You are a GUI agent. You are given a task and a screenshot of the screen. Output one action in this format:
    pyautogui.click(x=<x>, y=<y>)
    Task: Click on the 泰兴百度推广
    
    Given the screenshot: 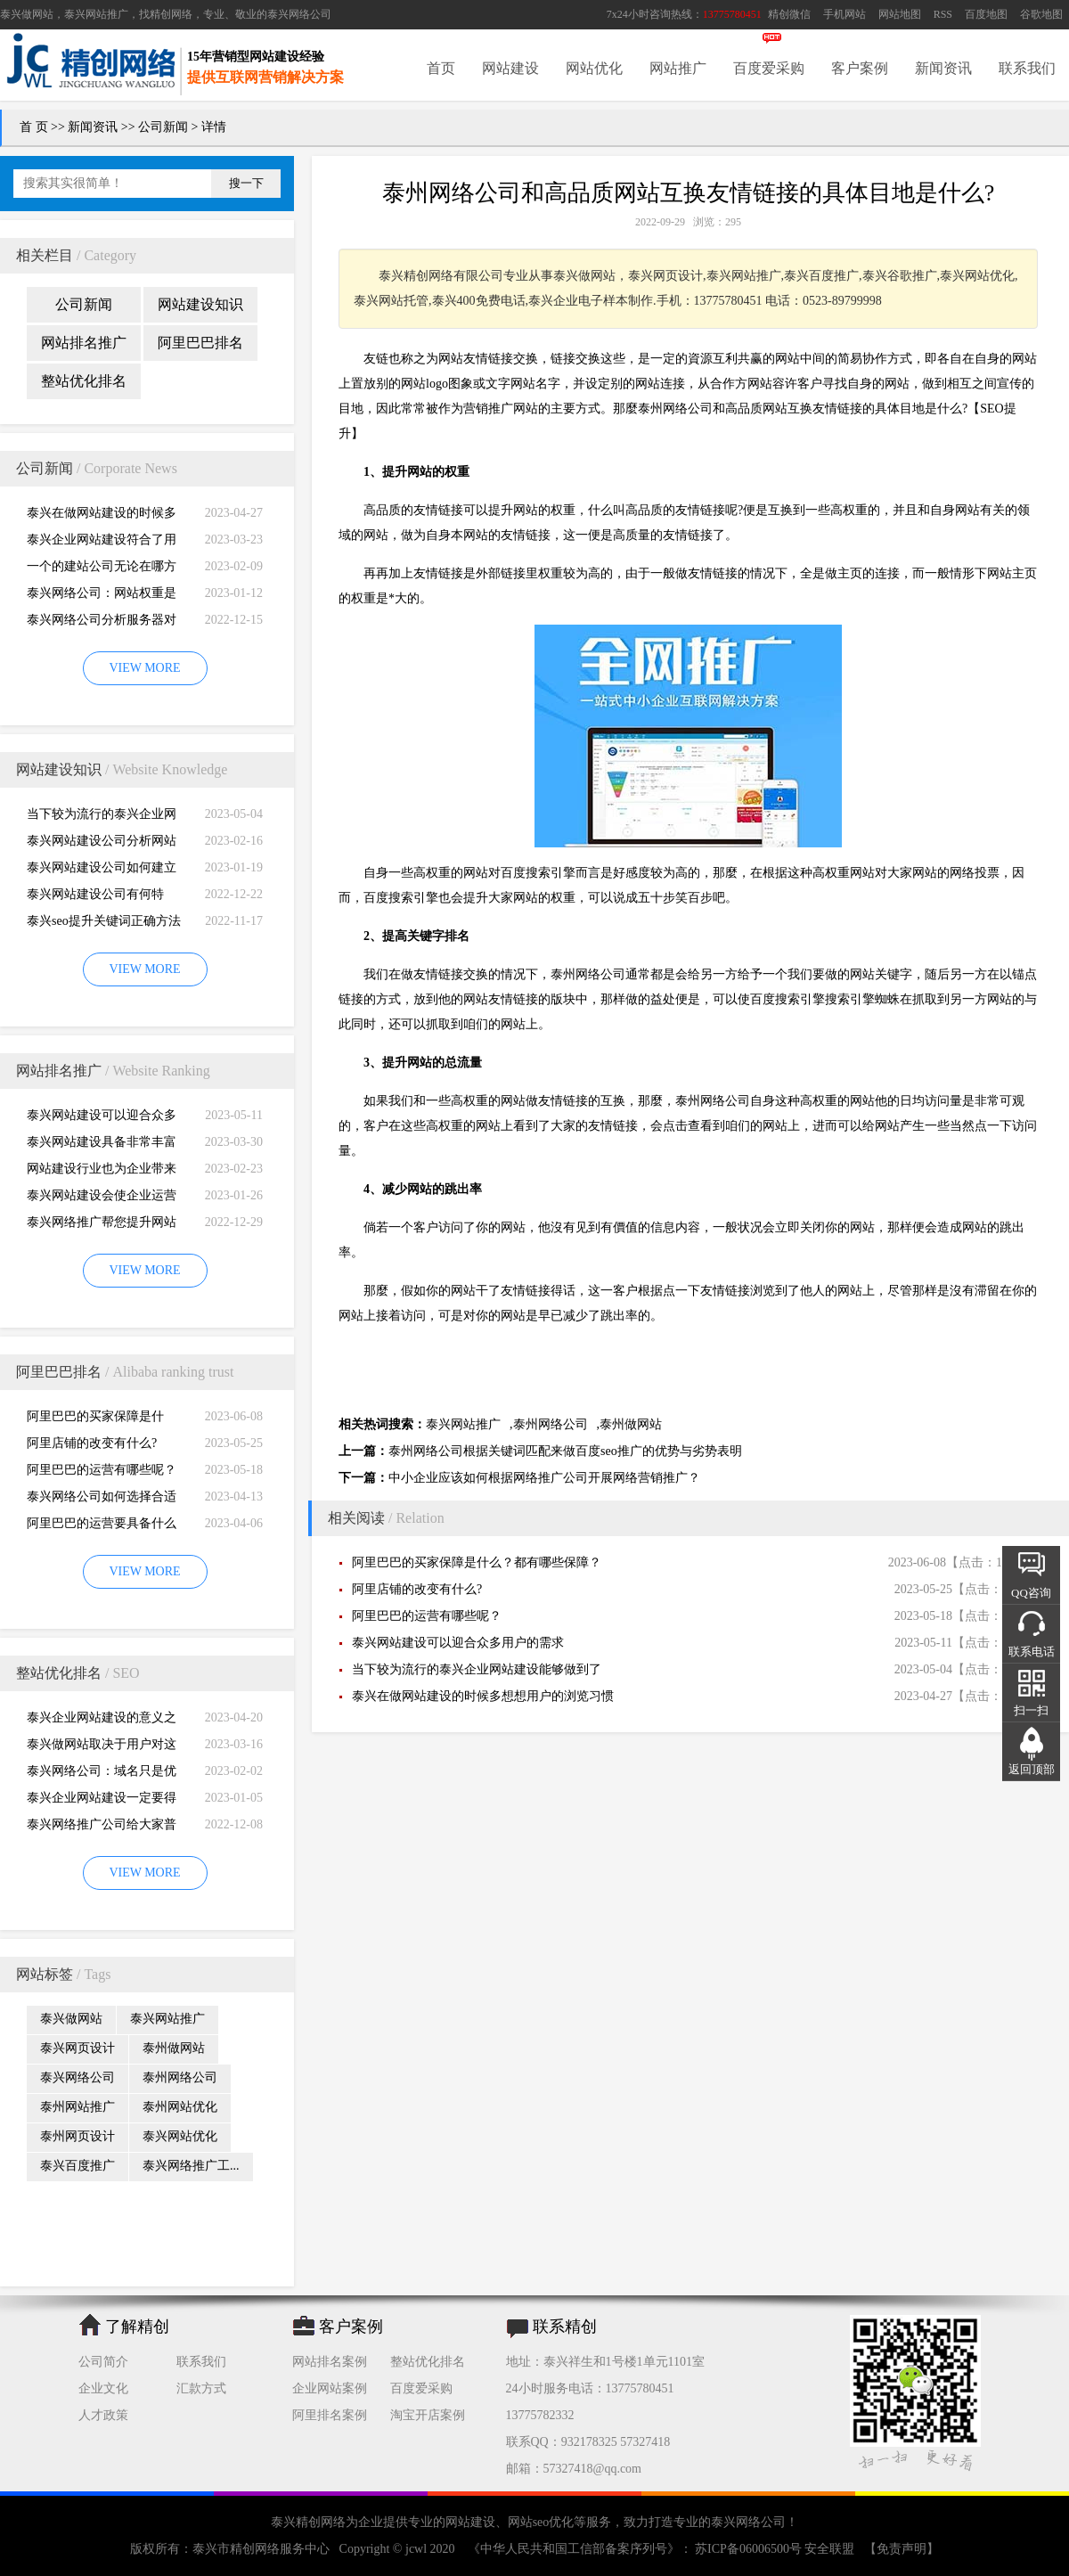 What is the action you would take?
    pyautogui.click(x=77, y=2165)
    